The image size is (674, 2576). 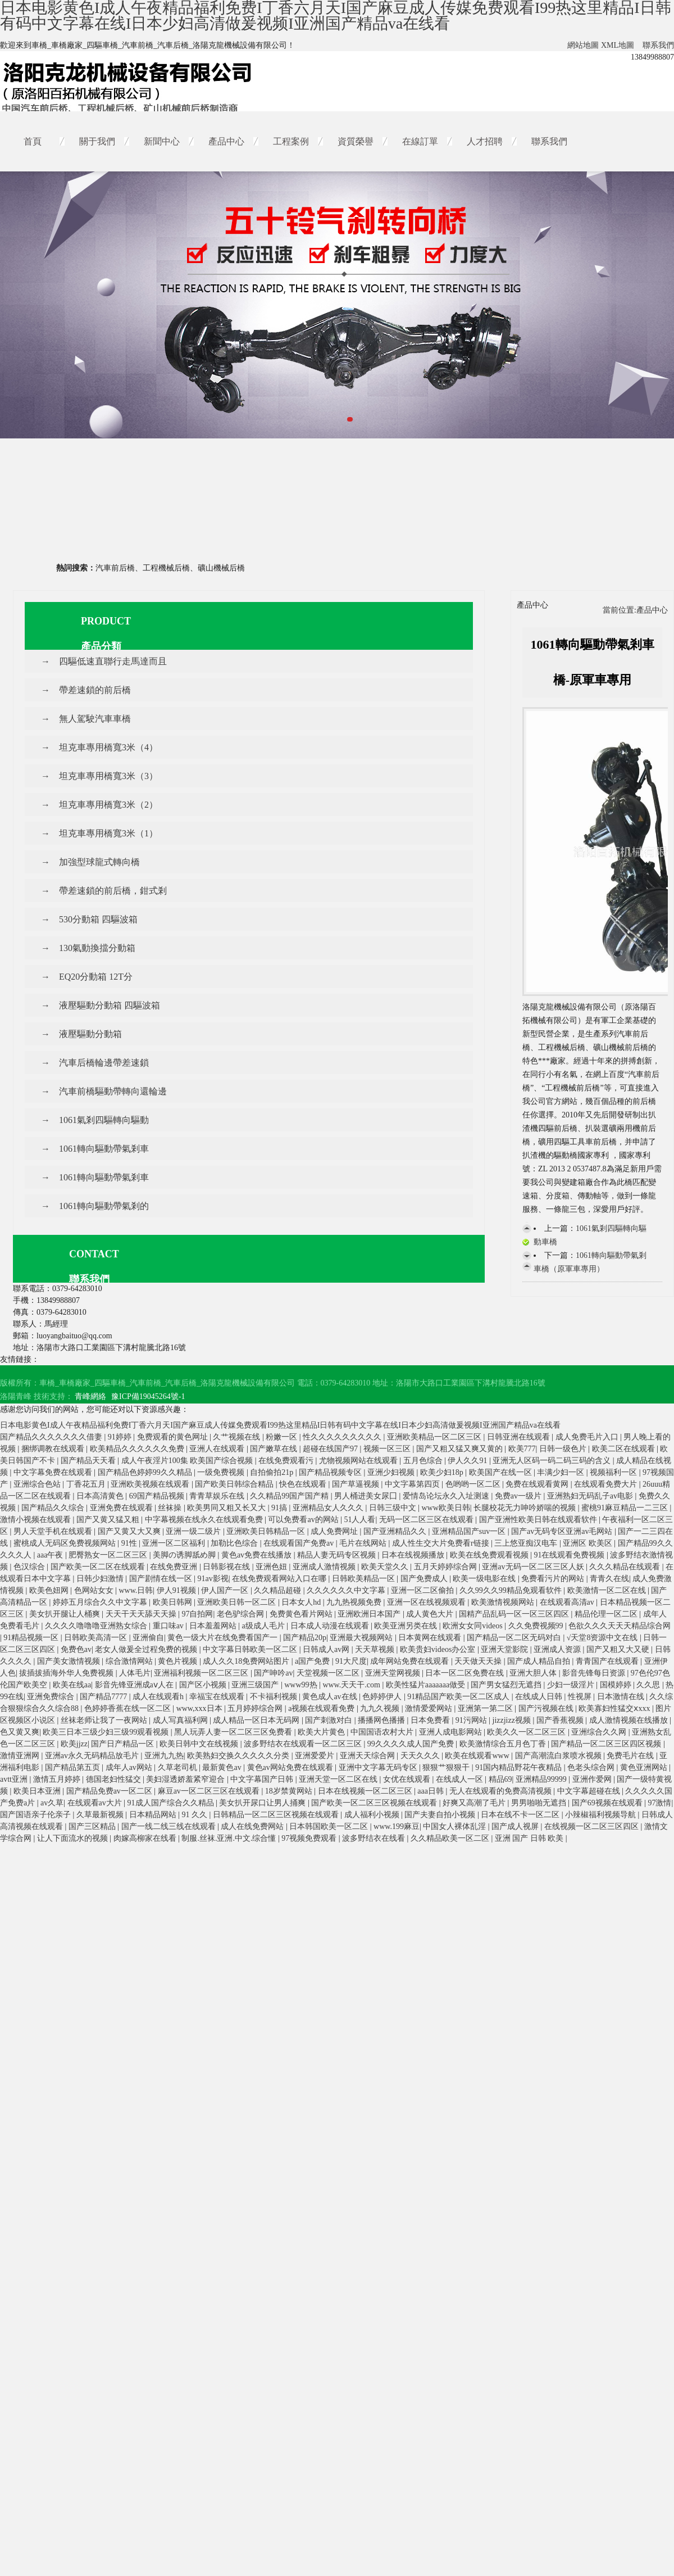 I want to click on 在線訂單, so click(x=420, y=141).